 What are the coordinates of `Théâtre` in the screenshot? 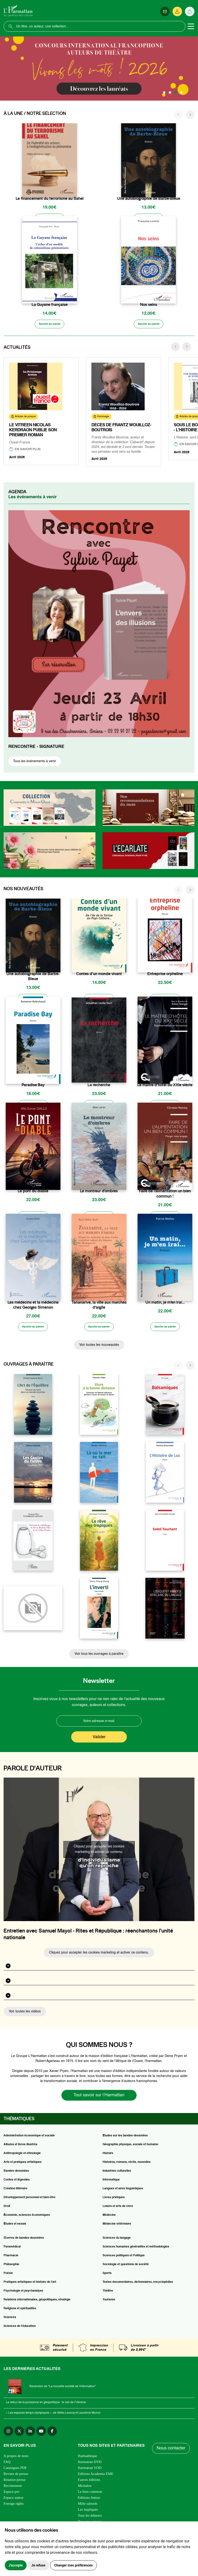 It's located at (108, 2298).